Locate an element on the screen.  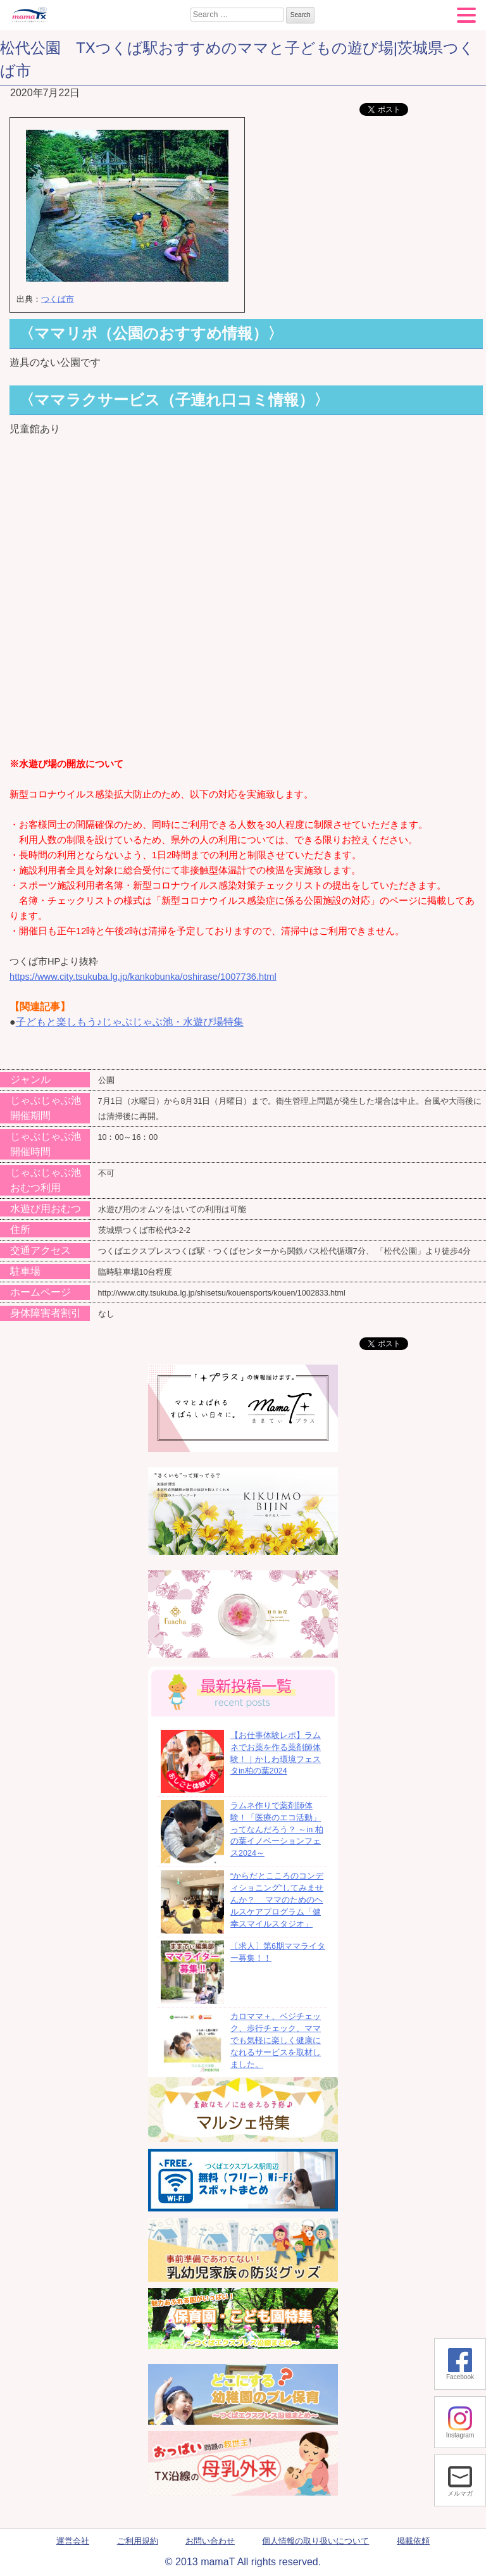
ご利用規約 is located at coordinates (137, 2541).